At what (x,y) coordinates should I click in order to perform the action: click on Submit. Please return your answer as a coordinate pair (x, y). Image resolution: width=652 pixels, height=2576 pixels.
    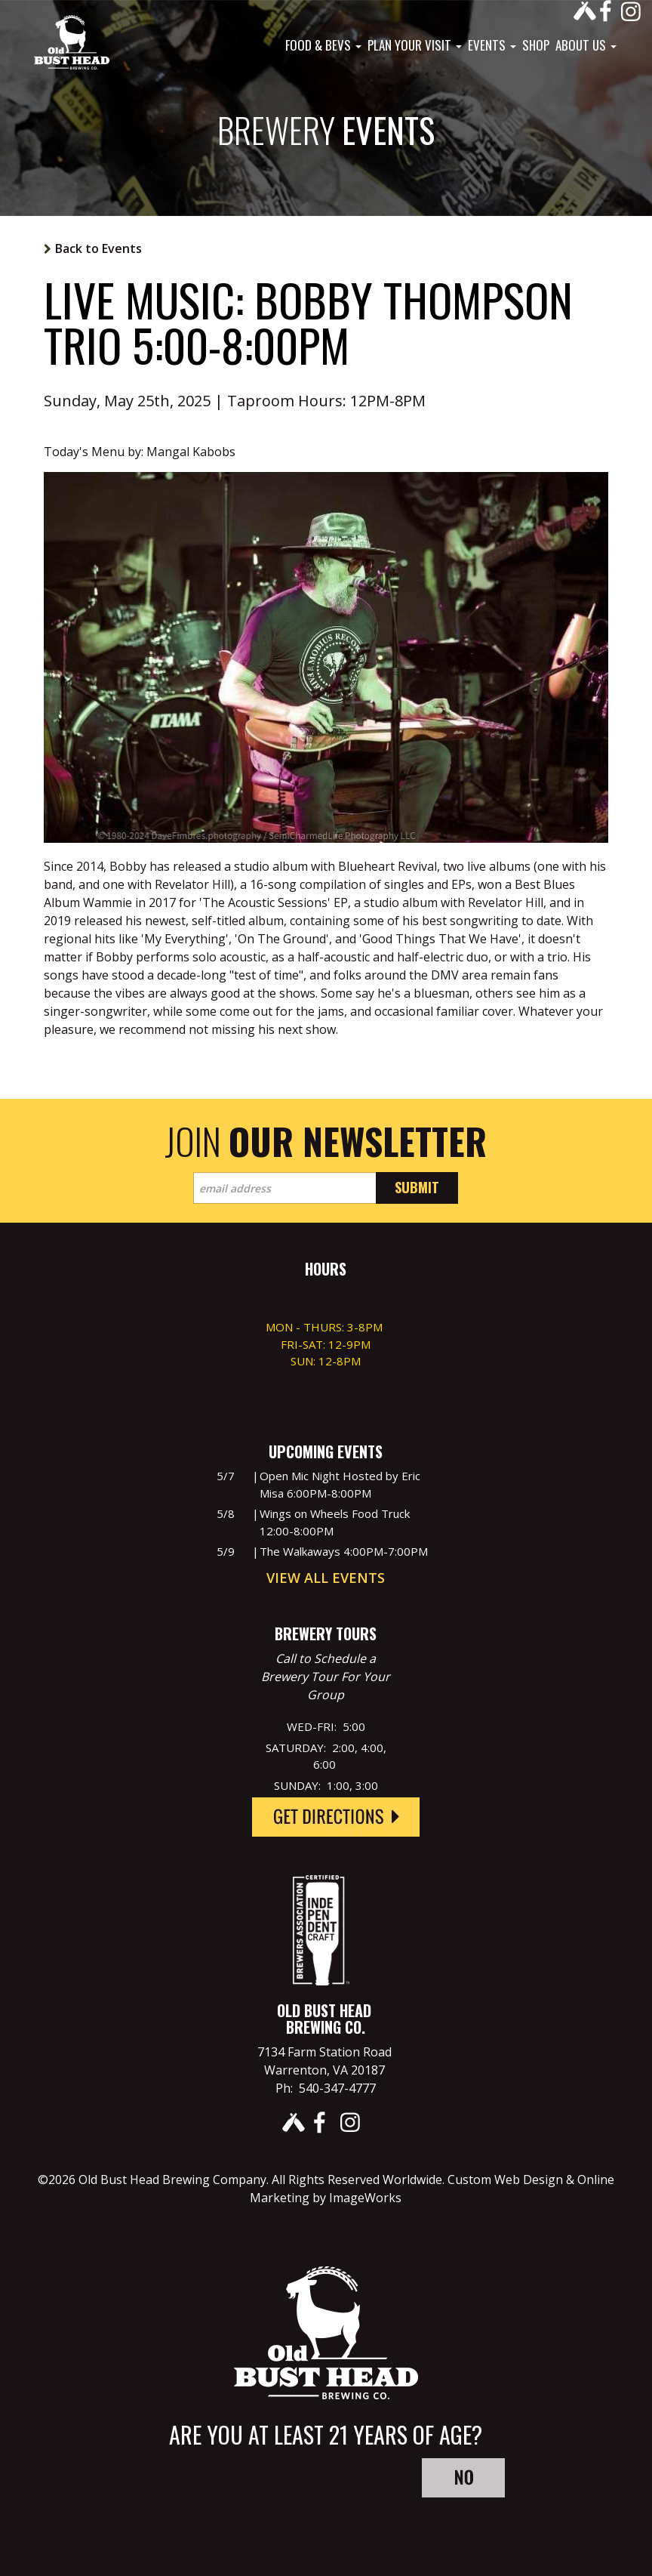
    Looking at the image, I should click on (417, 1187).